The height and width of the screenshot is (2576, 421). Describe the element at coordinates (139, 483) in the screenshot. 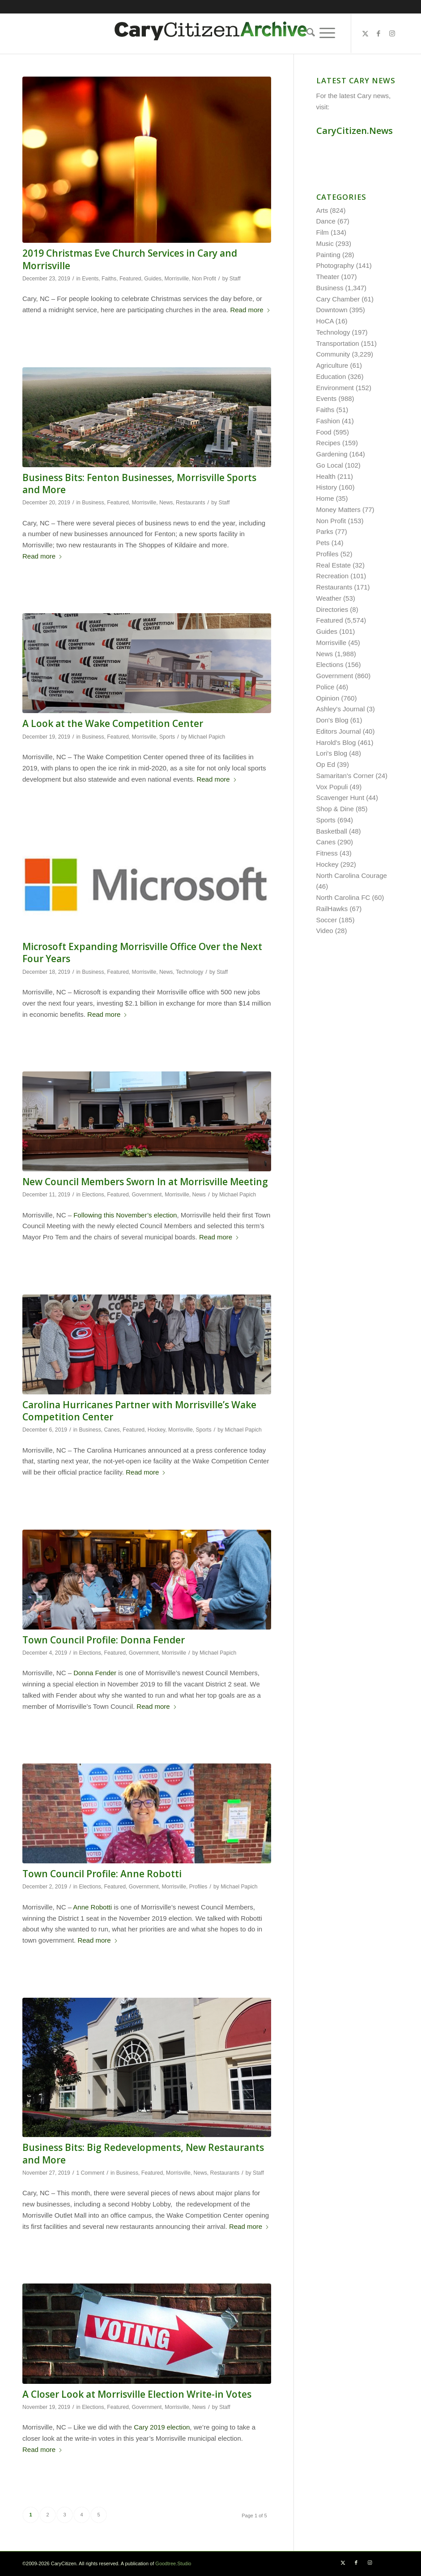

I see `Business Bits: Fenton Businesses, Morrisville Sports and More` at that location.